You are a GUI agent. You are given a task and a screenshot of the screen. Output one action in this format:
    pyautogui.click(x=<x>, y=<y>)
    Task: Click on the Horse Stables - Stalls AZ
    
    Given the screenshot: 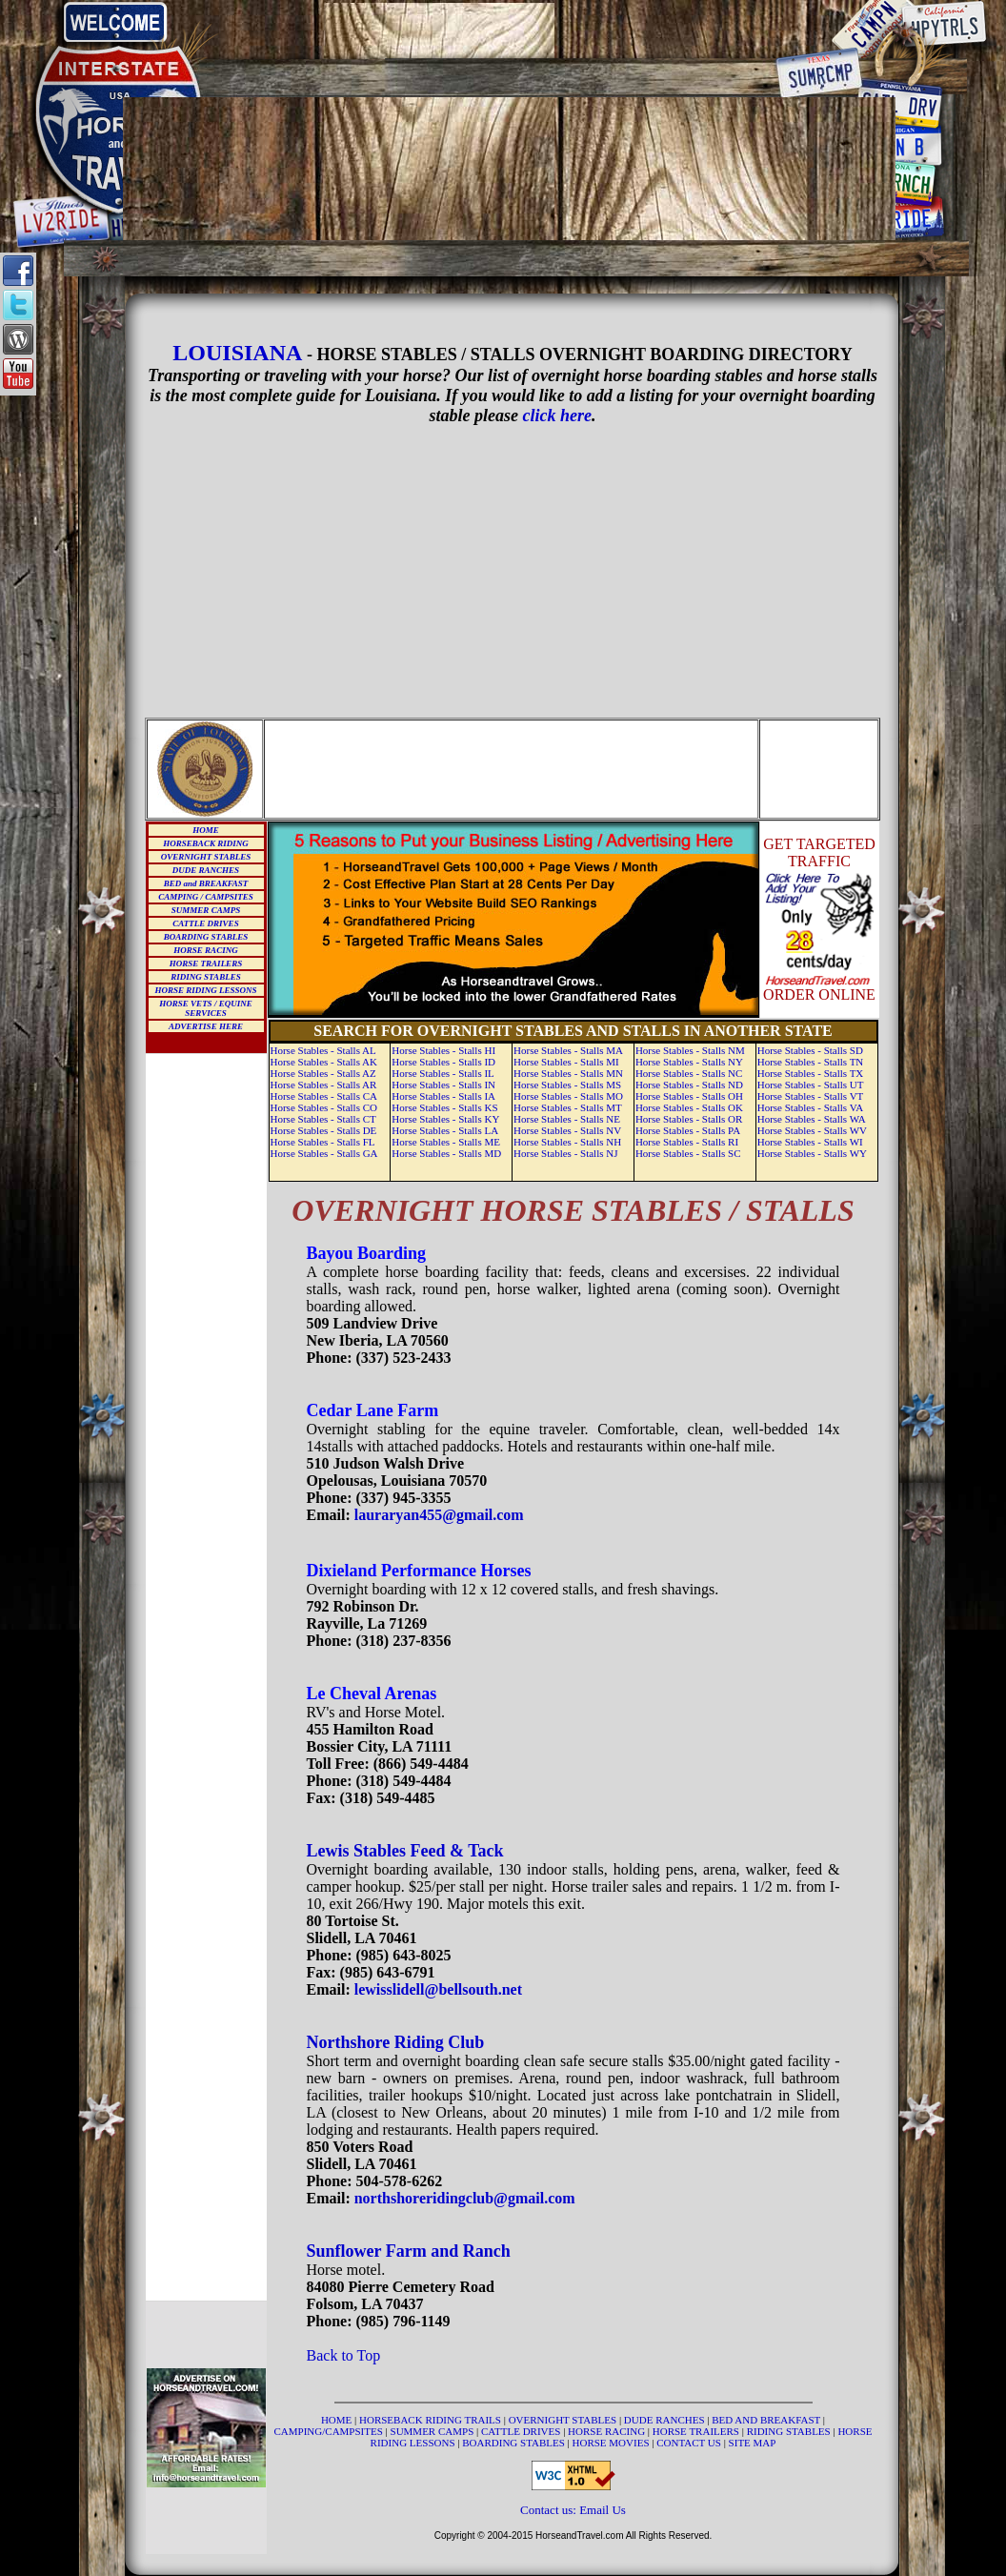 What is the action you would take?
    pyautogui.click(x=323, y=1073)
    